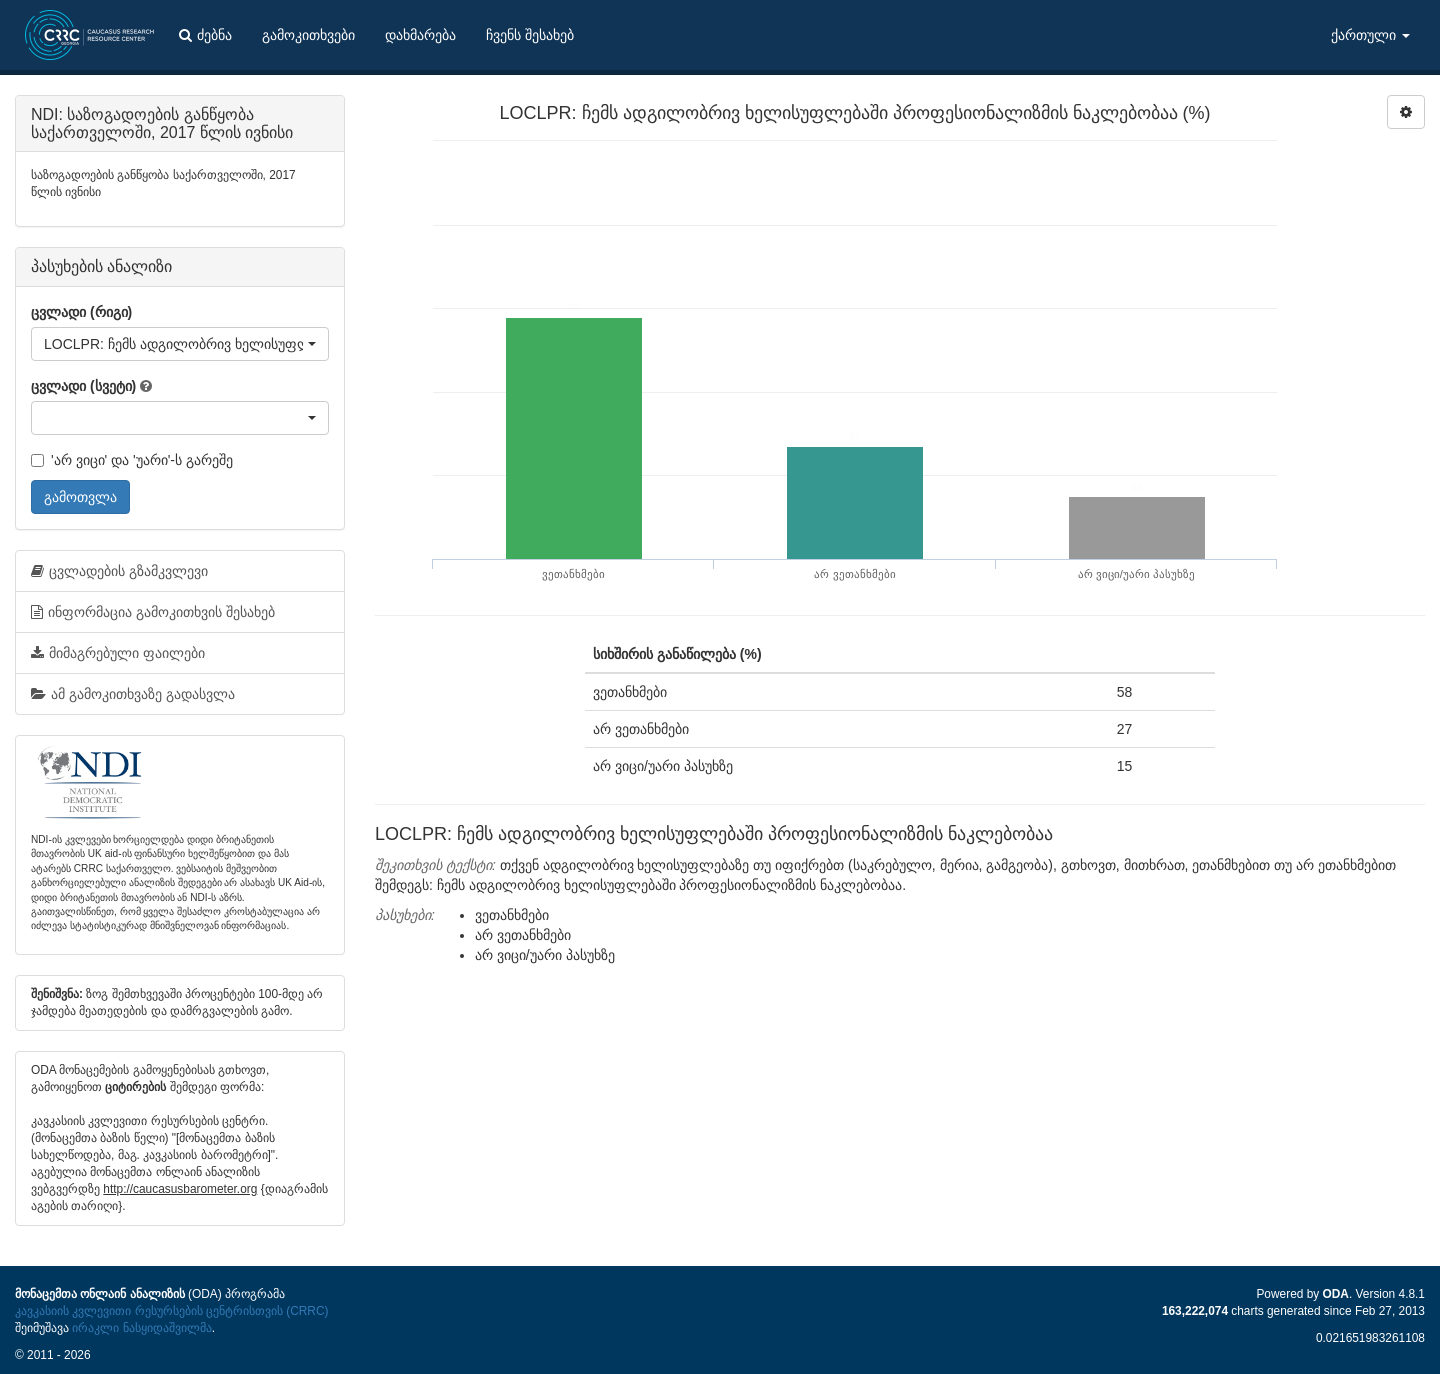  Describe the element at coordinates (118, 653) in the screenshot. I see `მიმაგრებული ფაილები` at that location.